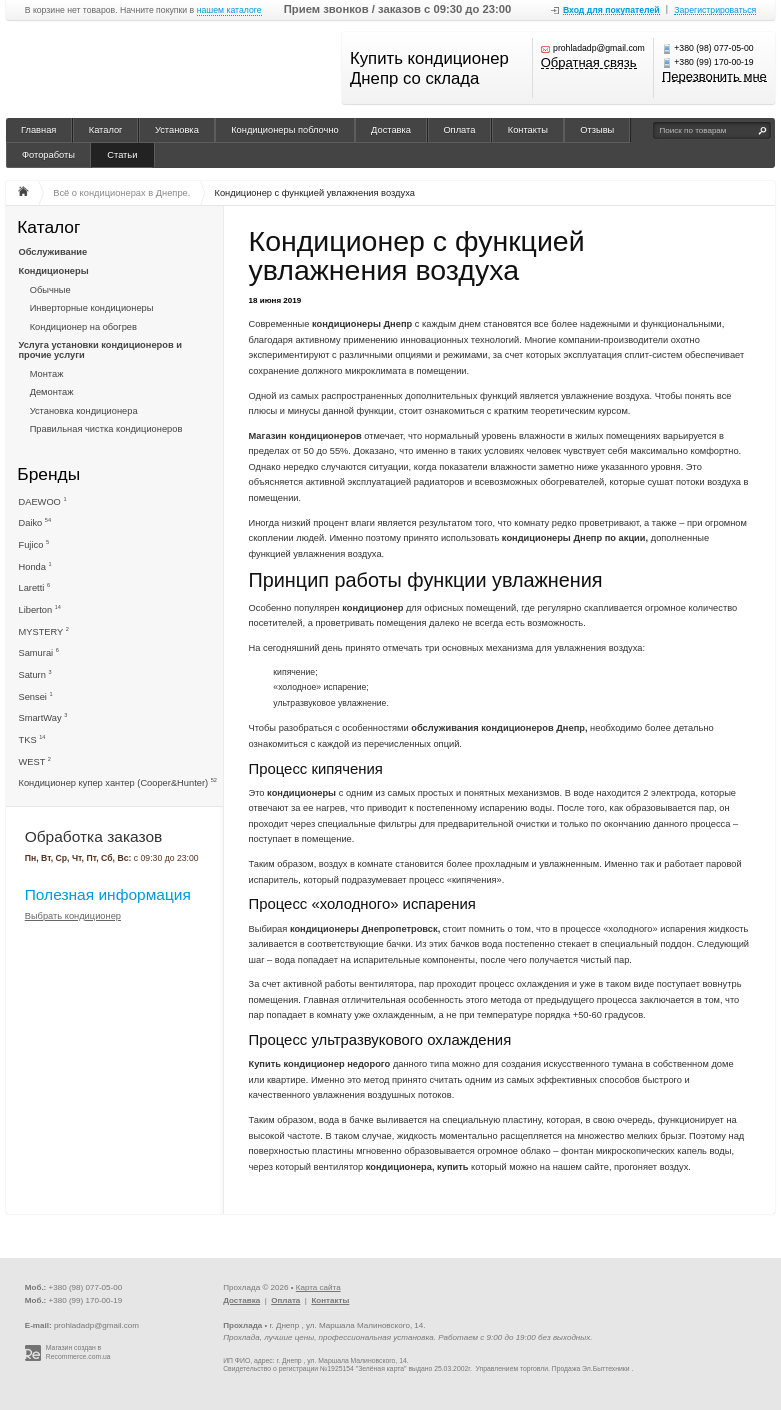 This screenshot has height=1410, width=781. Describe the element at coordinates (40, 609) in the screenshot. I see `Liberton` at that location.